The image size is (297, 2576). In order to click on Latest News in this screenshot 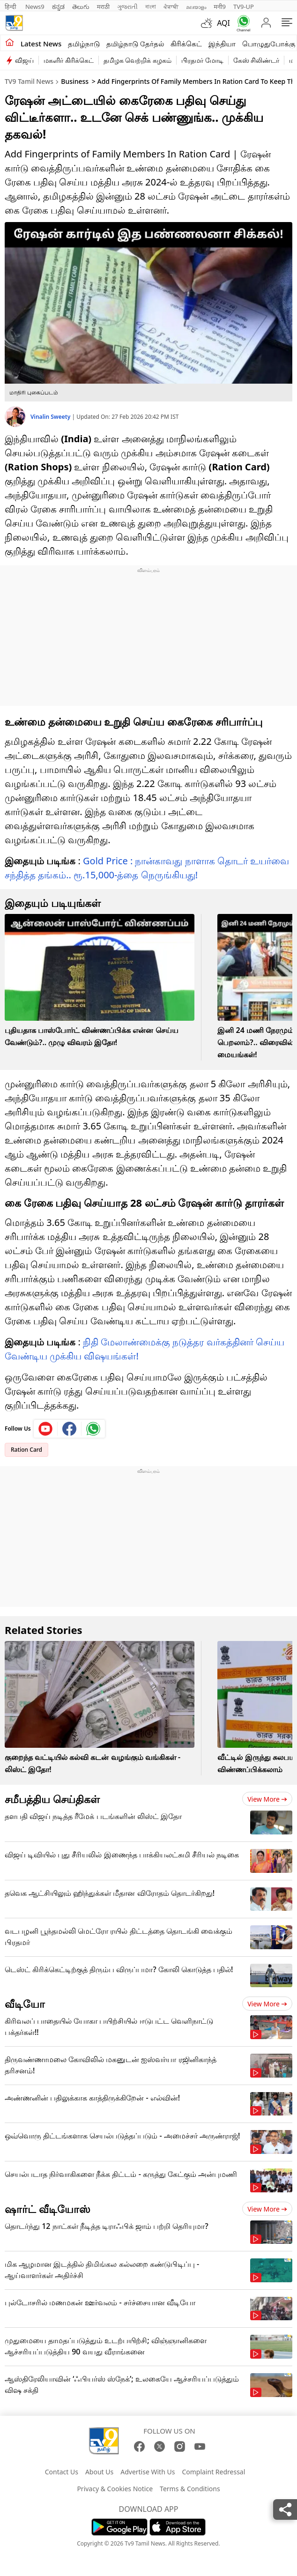, I will do `click(41, 43)`.